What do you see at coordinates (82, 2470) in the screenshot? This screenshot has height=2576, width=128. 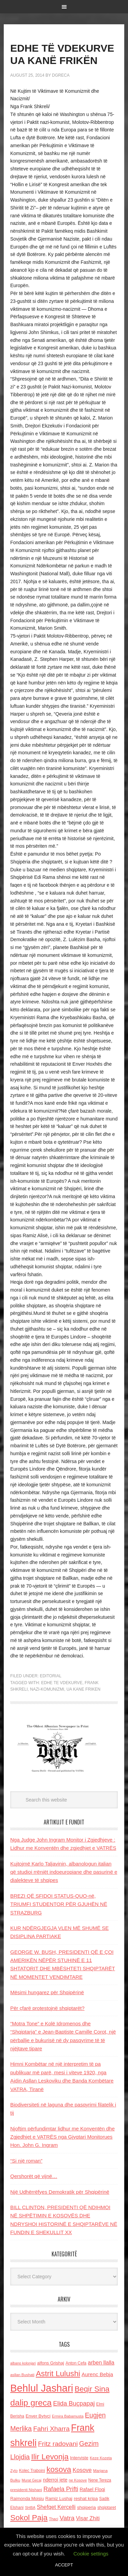 I see `Kosove [Kosove (235 items)]` at bounding box center [82, 2470].